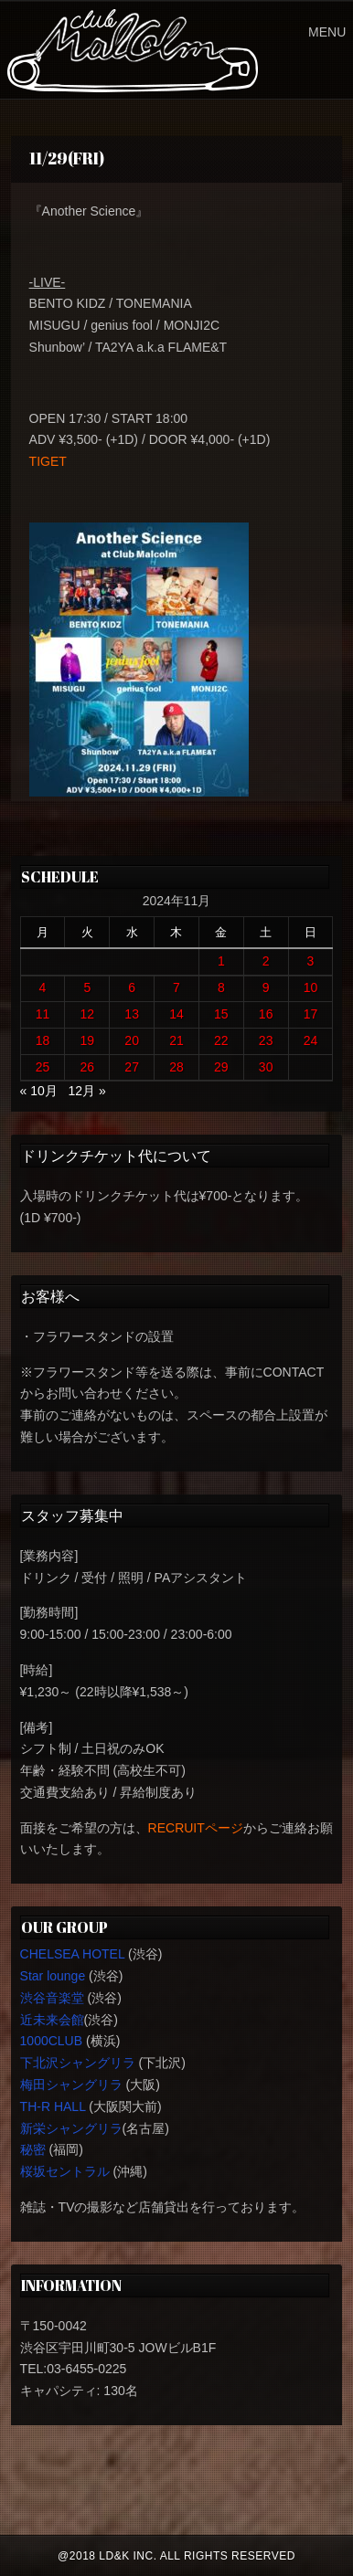 Image resolution: width=353 pixels, height=2576 pixels. What do you see at coordinates (221, 1067) in the screenshot?
I see `29 [2024年11月29日 に投稿を公開]` at bounding box center [221, 1067].